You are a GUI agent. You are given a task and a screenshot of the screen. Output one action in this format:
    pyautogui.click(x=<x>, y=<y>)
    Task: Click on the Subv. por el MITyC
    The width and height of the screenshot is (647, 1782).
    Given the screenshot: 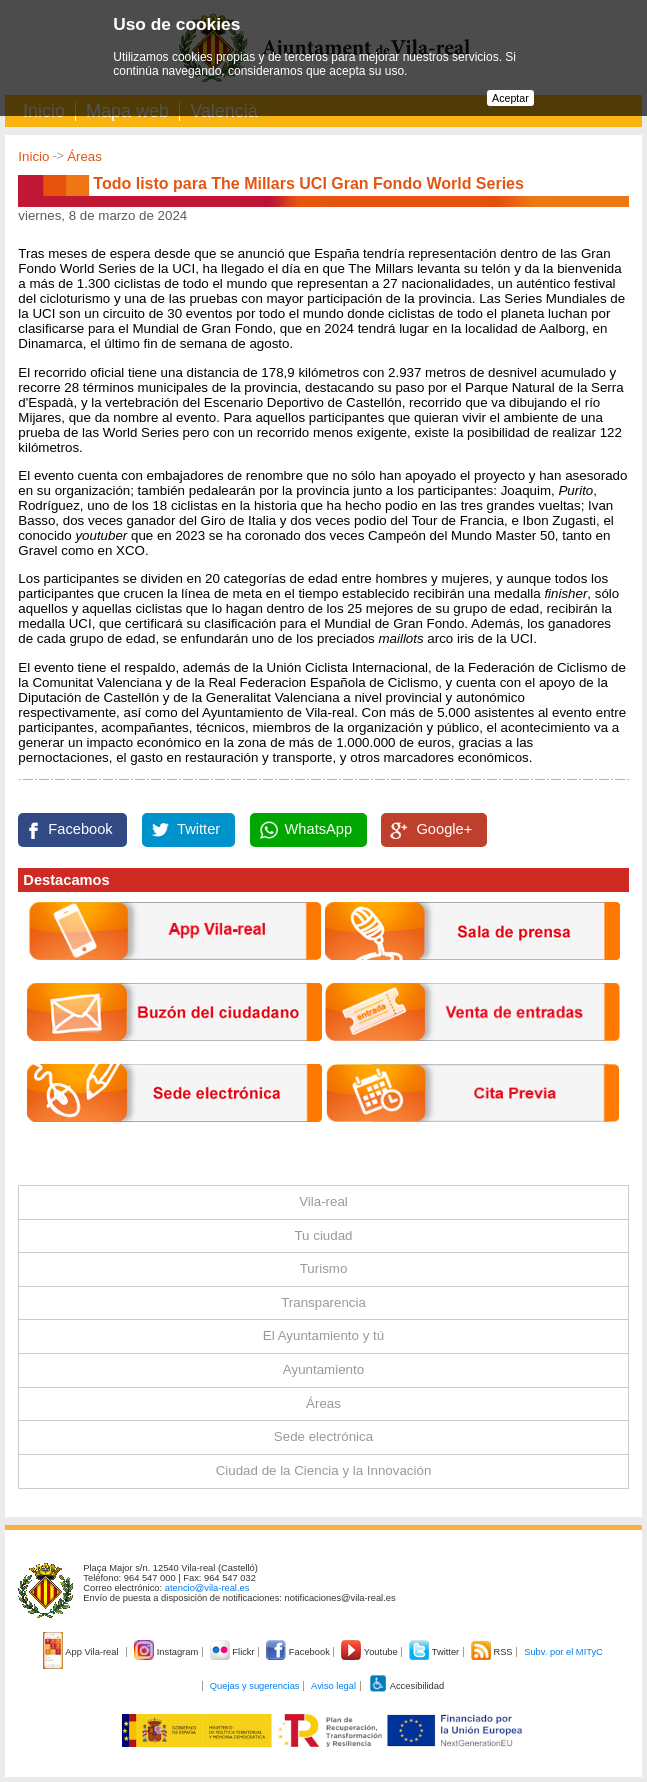 What is the action you would take?
    pyautogui.click(x=563, y=1652)
    